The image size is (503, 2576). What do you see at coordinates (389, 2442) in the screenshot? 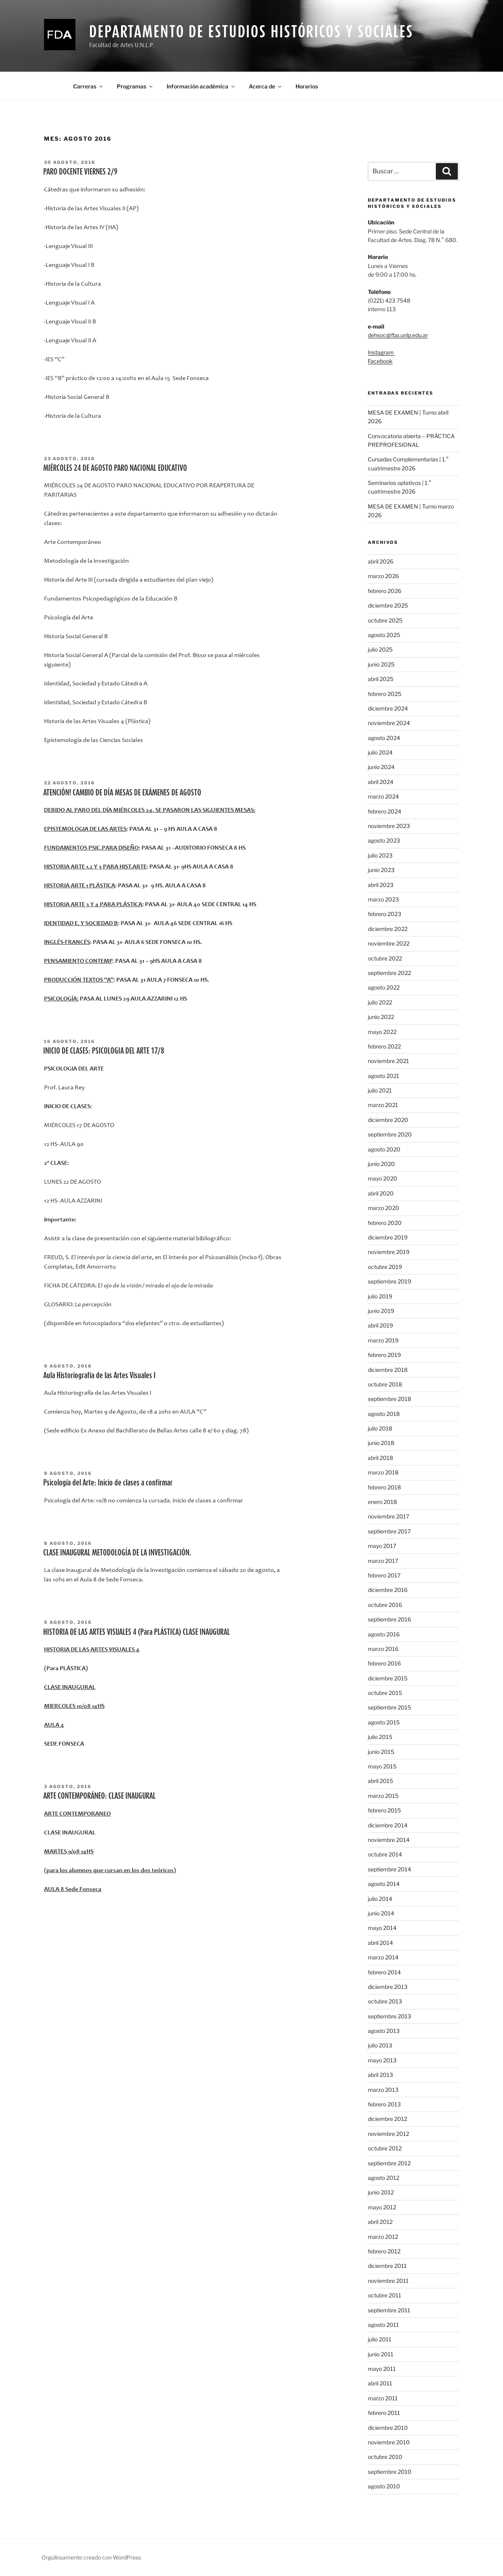
I see `noviembre 2010` at bounding box center [389, 2442].